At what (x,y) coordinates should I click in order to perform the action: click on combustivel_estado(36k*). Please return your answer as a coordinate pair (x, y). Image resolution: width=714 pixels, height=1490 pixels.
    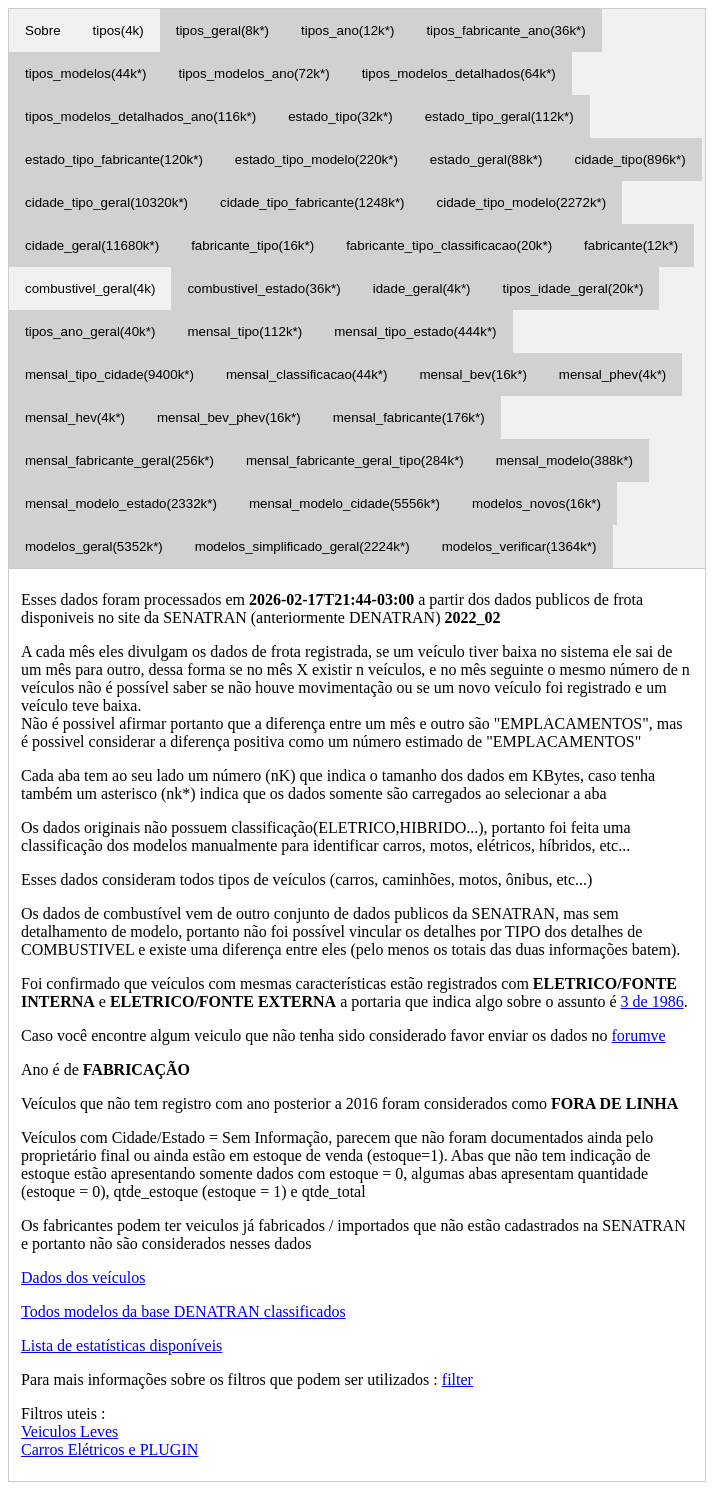
    Looking at the image, I should click on (263, 288).